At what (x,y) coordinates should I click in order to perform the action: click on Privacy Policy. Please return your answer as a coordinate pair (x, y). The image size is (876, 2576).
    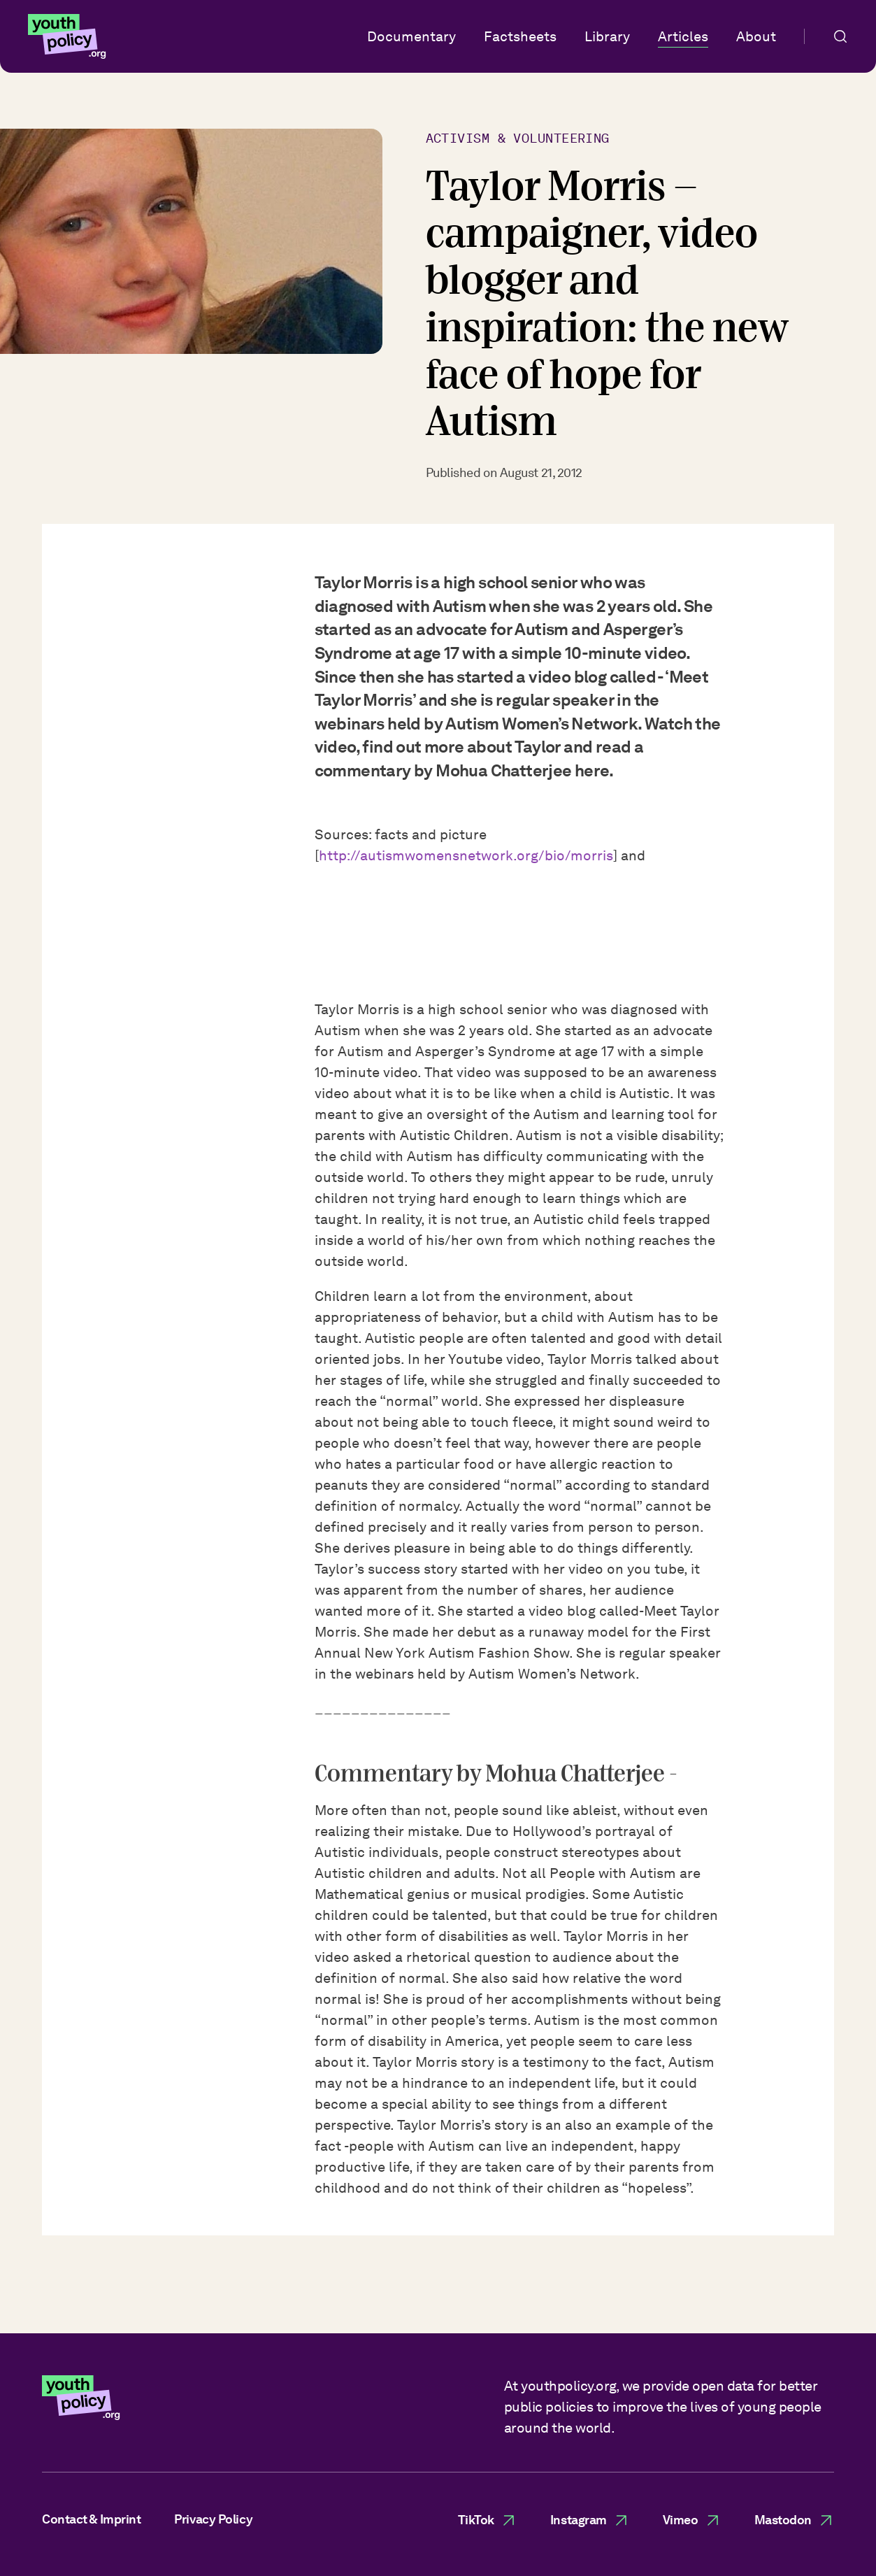
    Looking at the image, I should click on (213, 2519).